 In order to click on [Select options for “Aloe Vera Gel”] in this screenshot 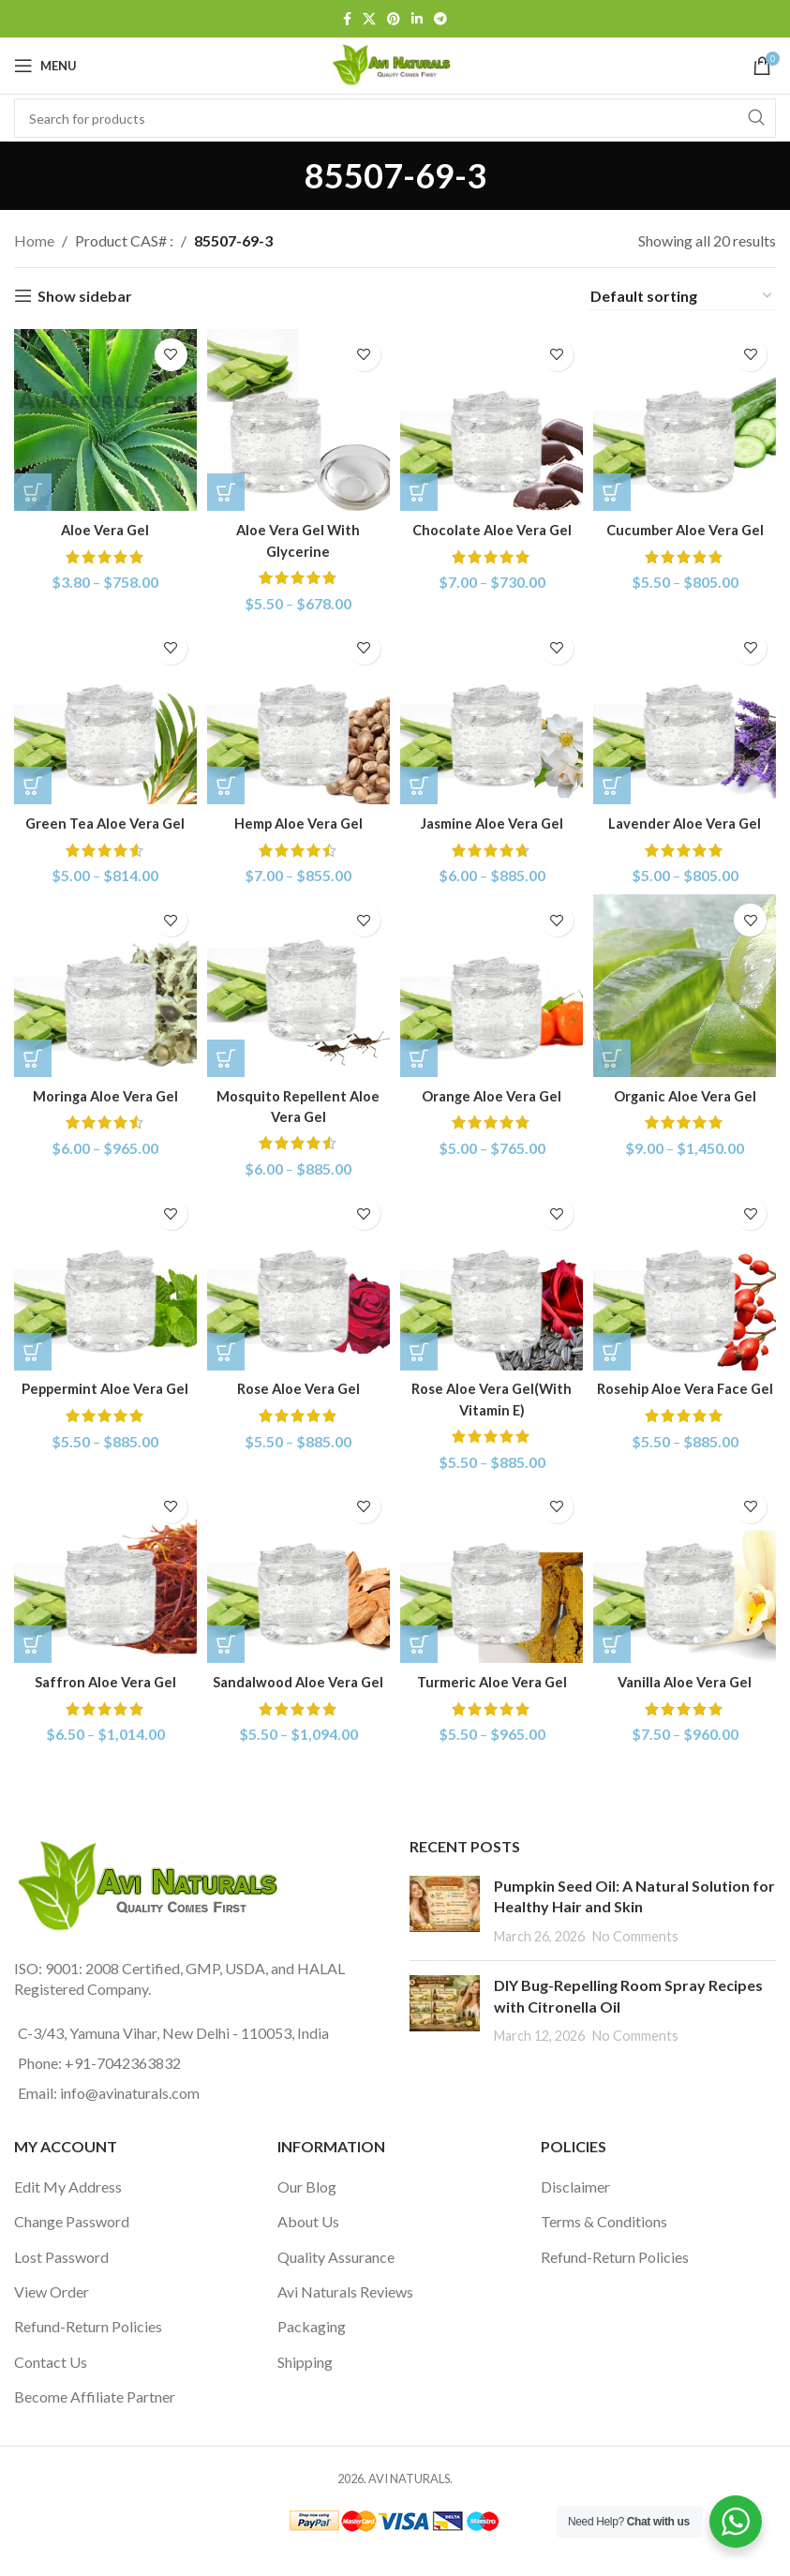, I will do `click(33, 486)`.